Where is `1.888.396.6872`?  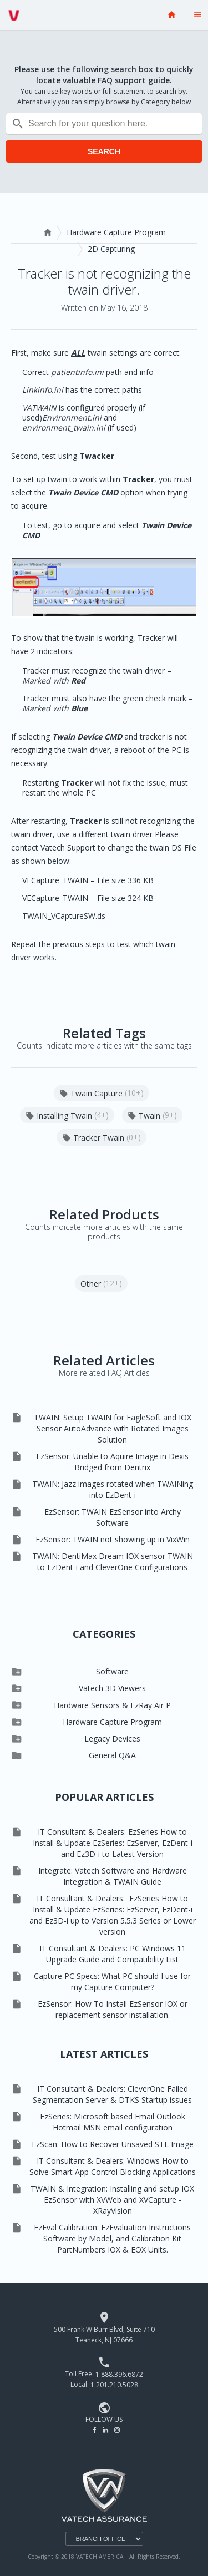 1.888.396.6872 is located at coordinates (119, 2374).